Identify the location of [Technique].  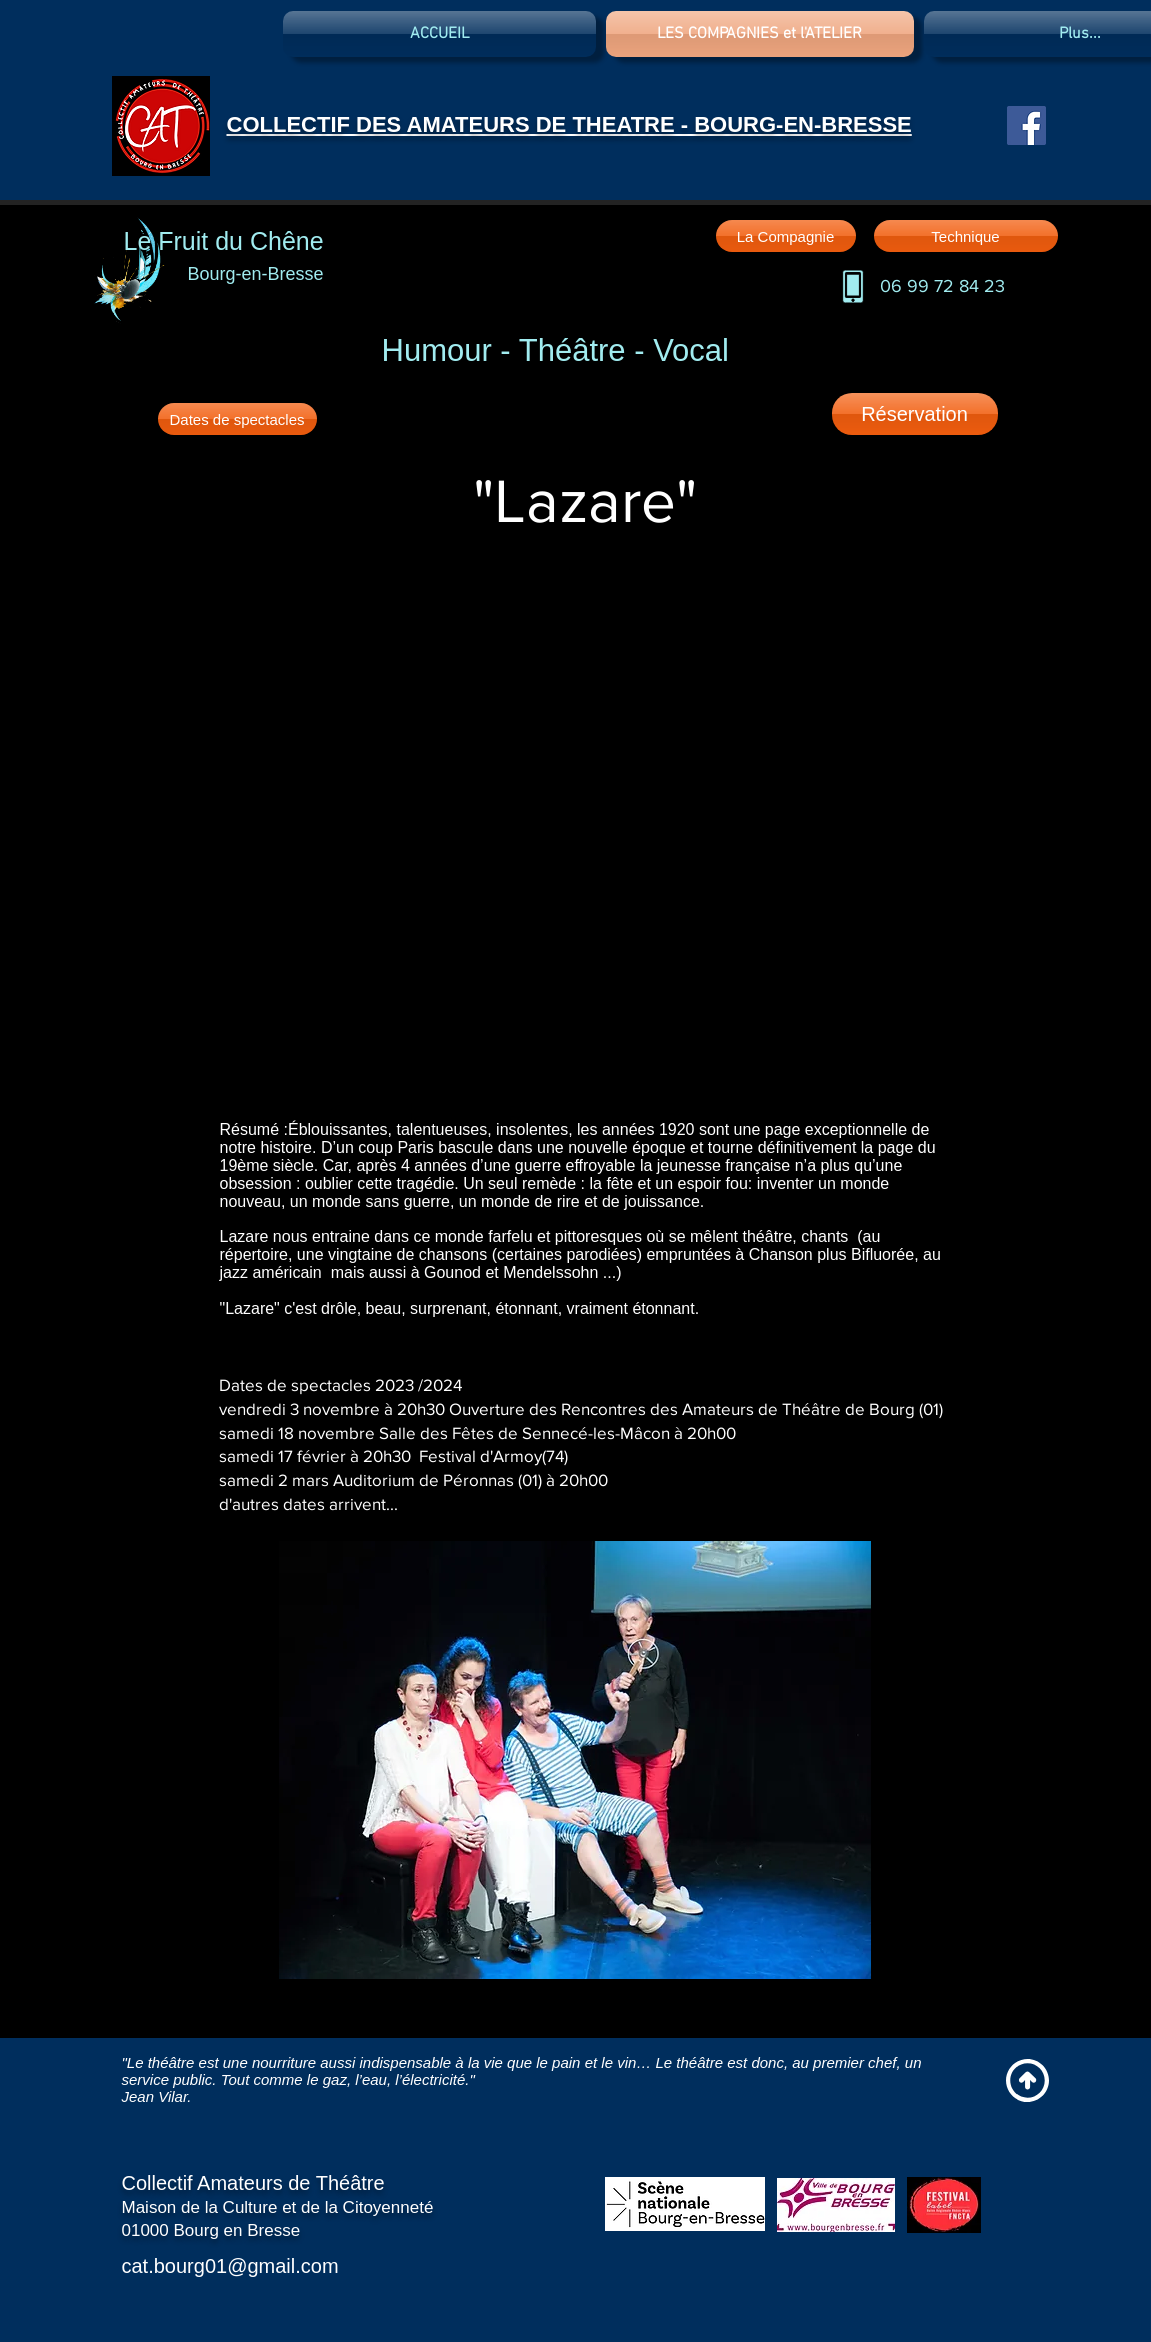
(966, 236).